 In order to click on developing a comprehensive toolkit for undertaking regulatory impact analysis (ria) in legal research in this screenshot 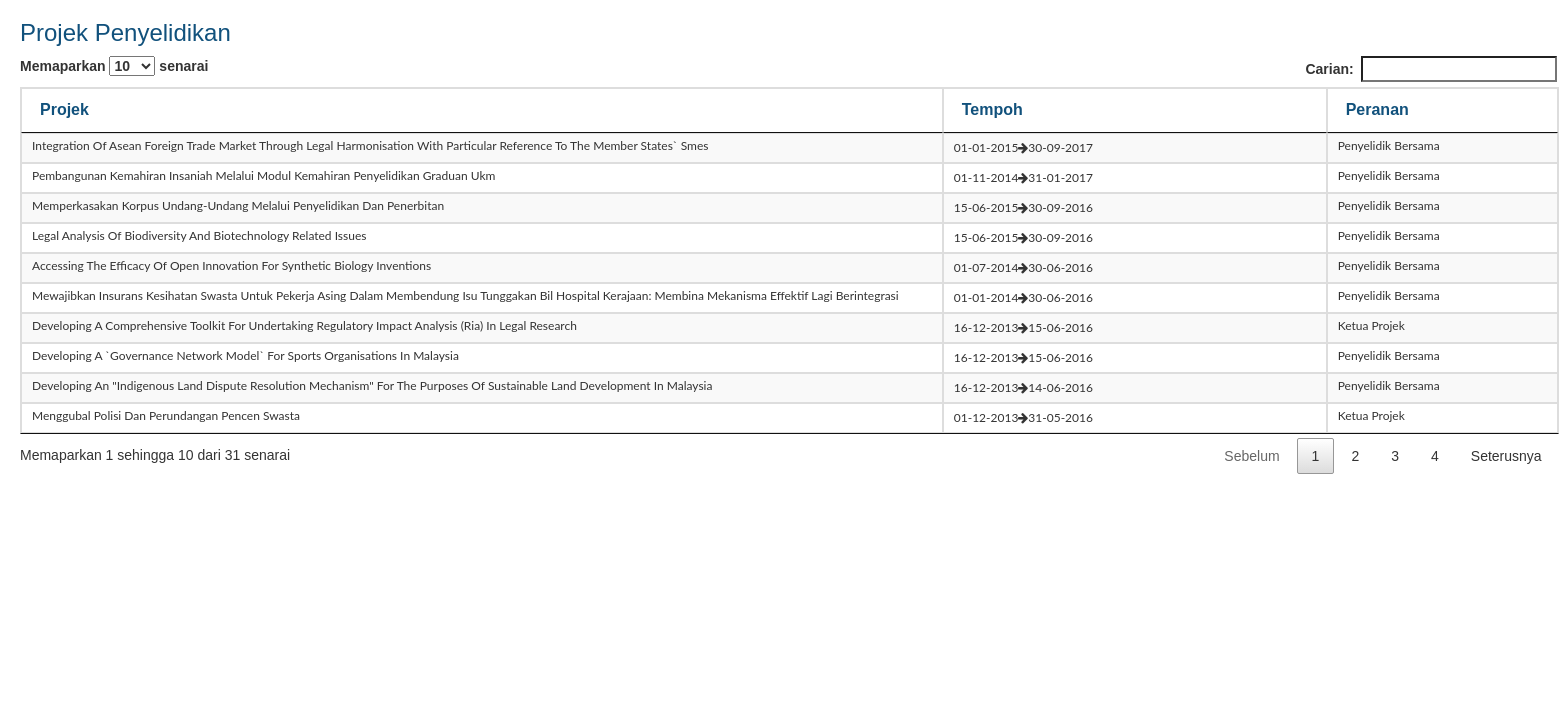, I will do `click(304, 325)`.